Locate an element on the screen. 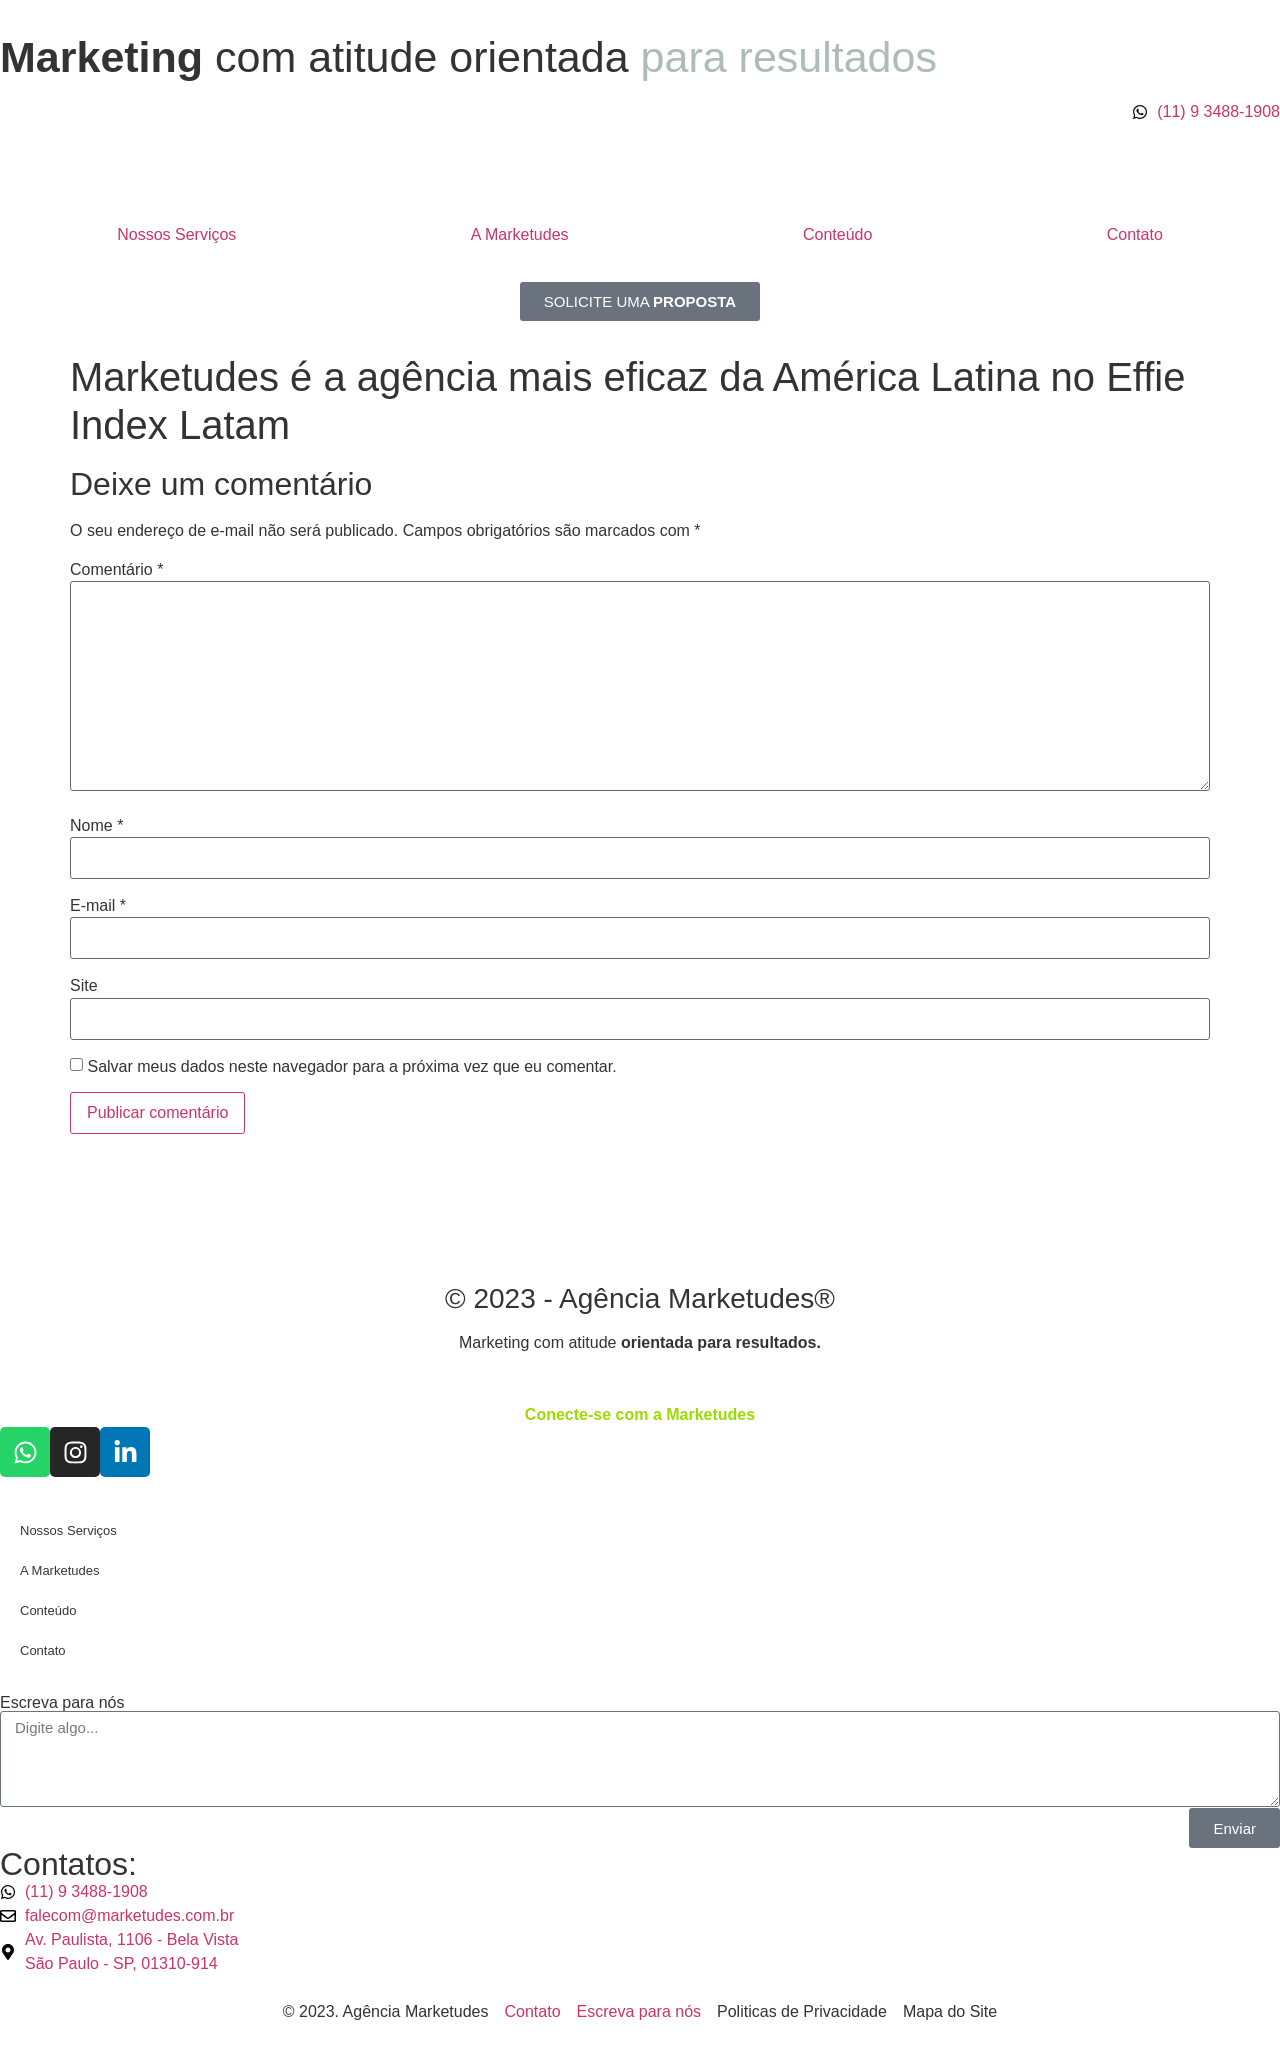 The image size is (1280, 2048). E-mail is located at coordinates (98, 906).